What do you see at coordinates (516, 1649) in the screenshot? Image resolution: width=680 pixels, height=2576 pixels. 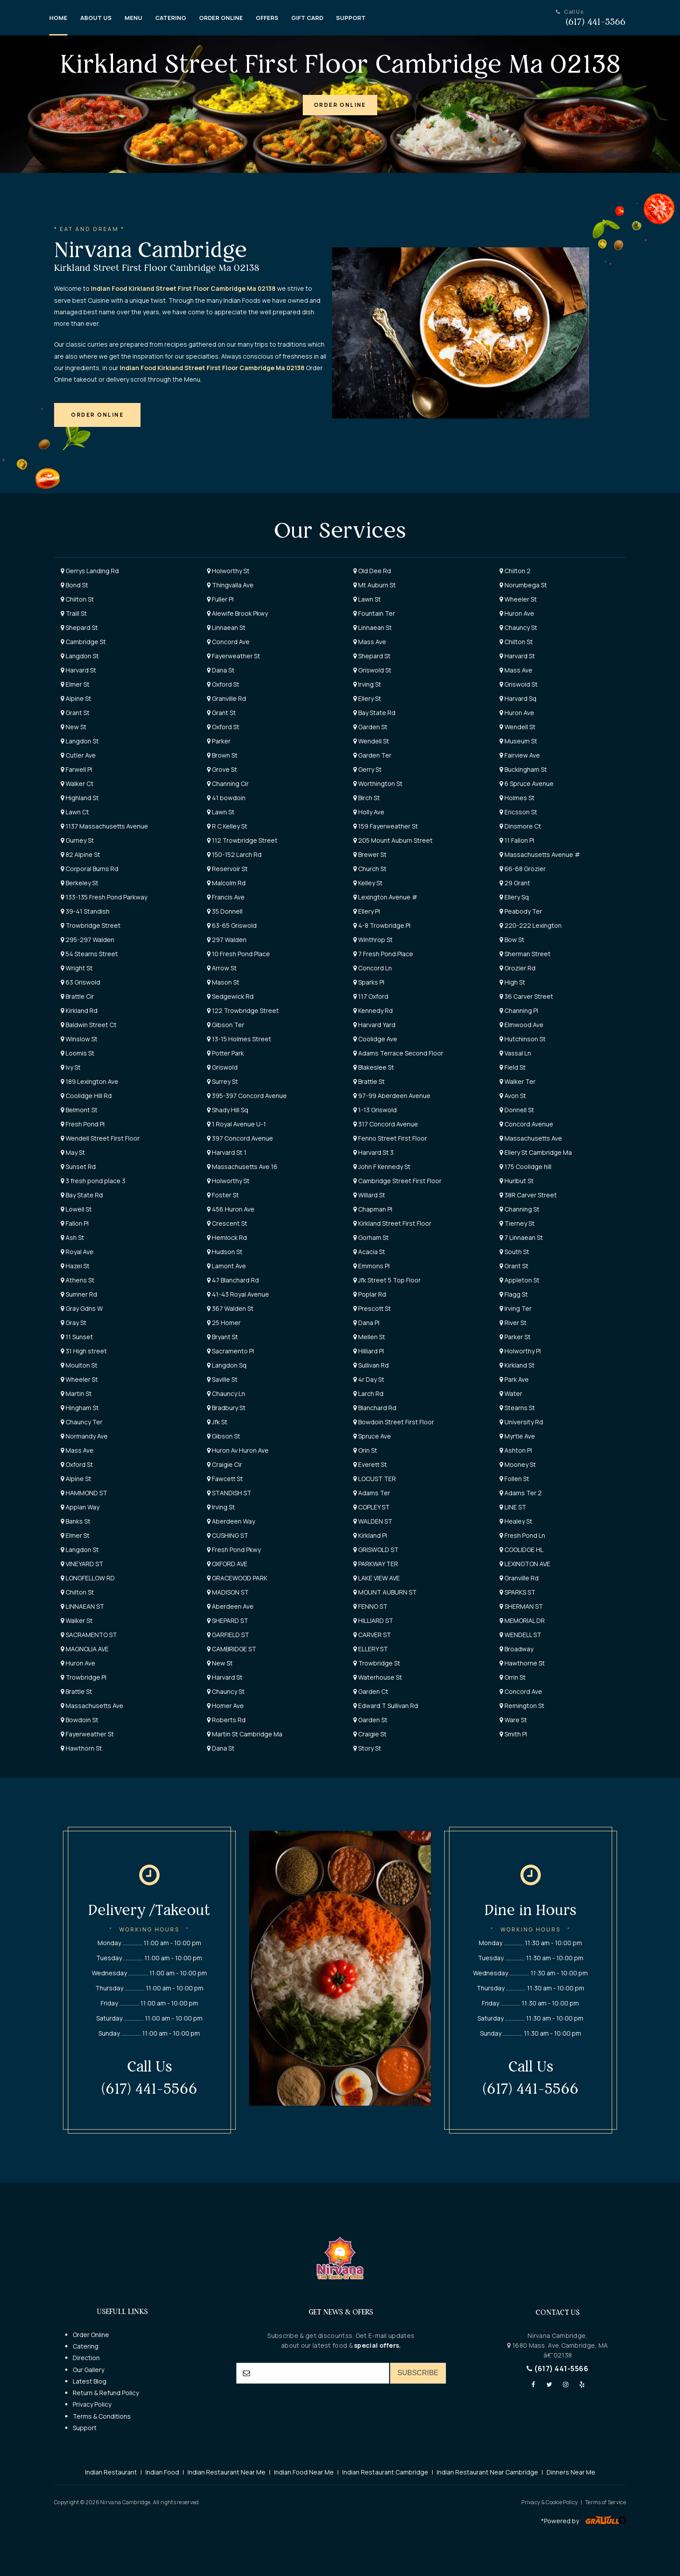 I see `Broadway` at bounding box center [516, 1649].